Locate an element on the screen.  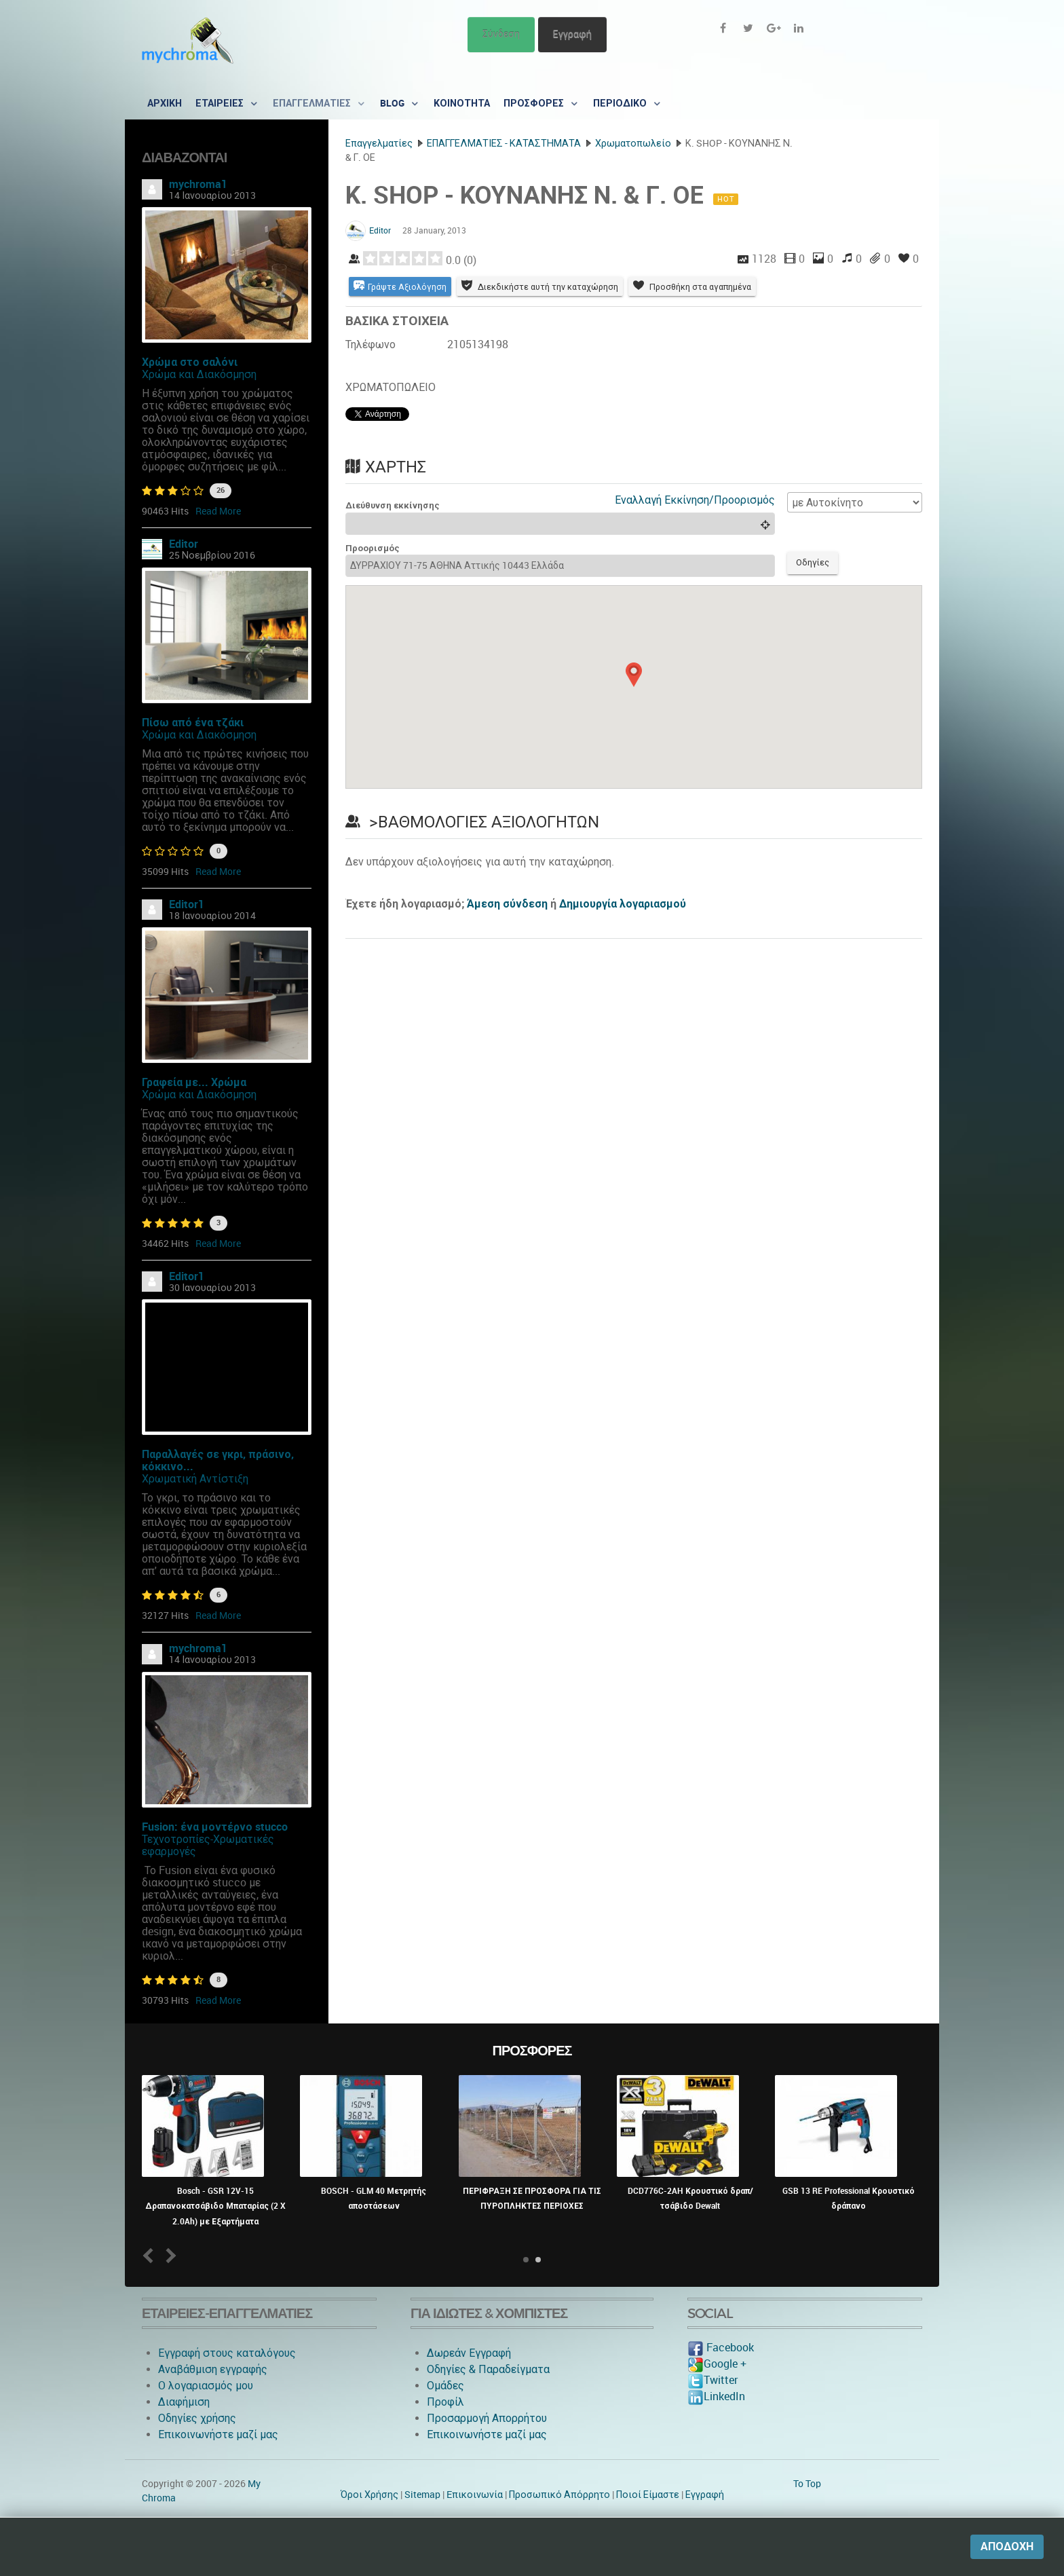
Διαφήμιση is located at coordinates (184, 2401).